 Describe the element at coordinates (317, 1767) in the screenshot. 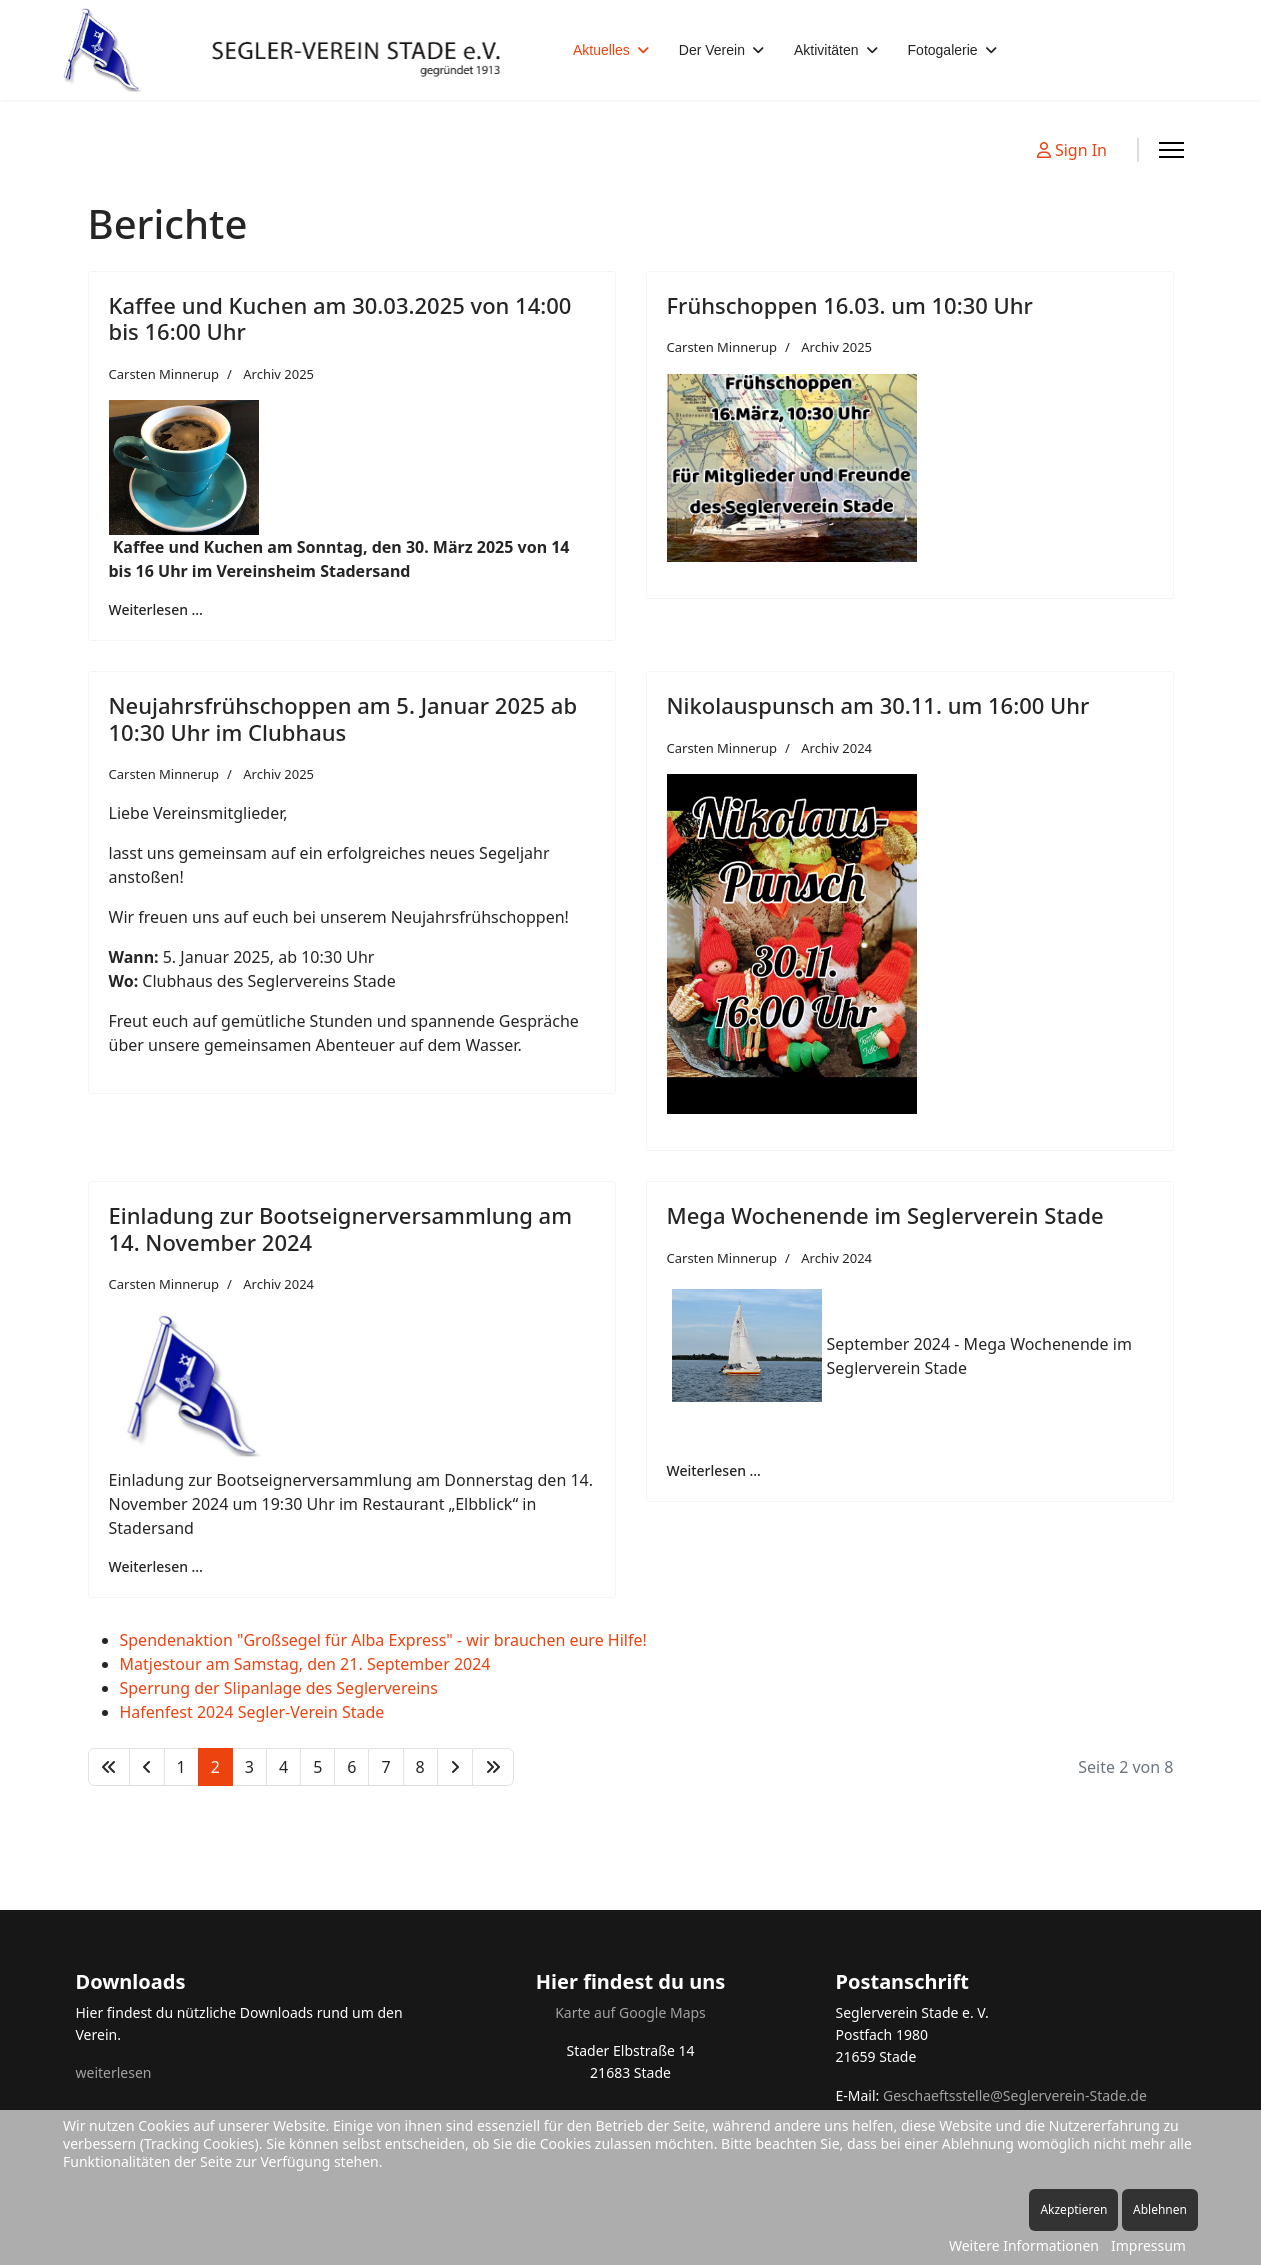

I see `5 [Gehe zur Seite 5]` at that location.